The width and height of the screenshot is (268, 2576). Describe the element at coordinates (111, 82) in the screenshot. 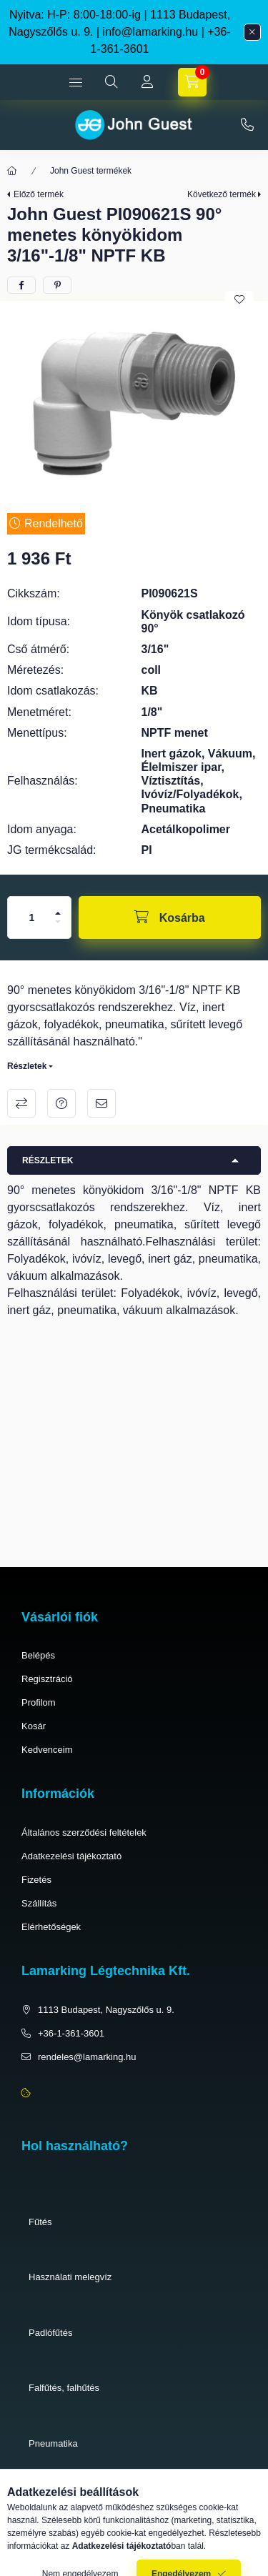

I see `[search button]` at that location.